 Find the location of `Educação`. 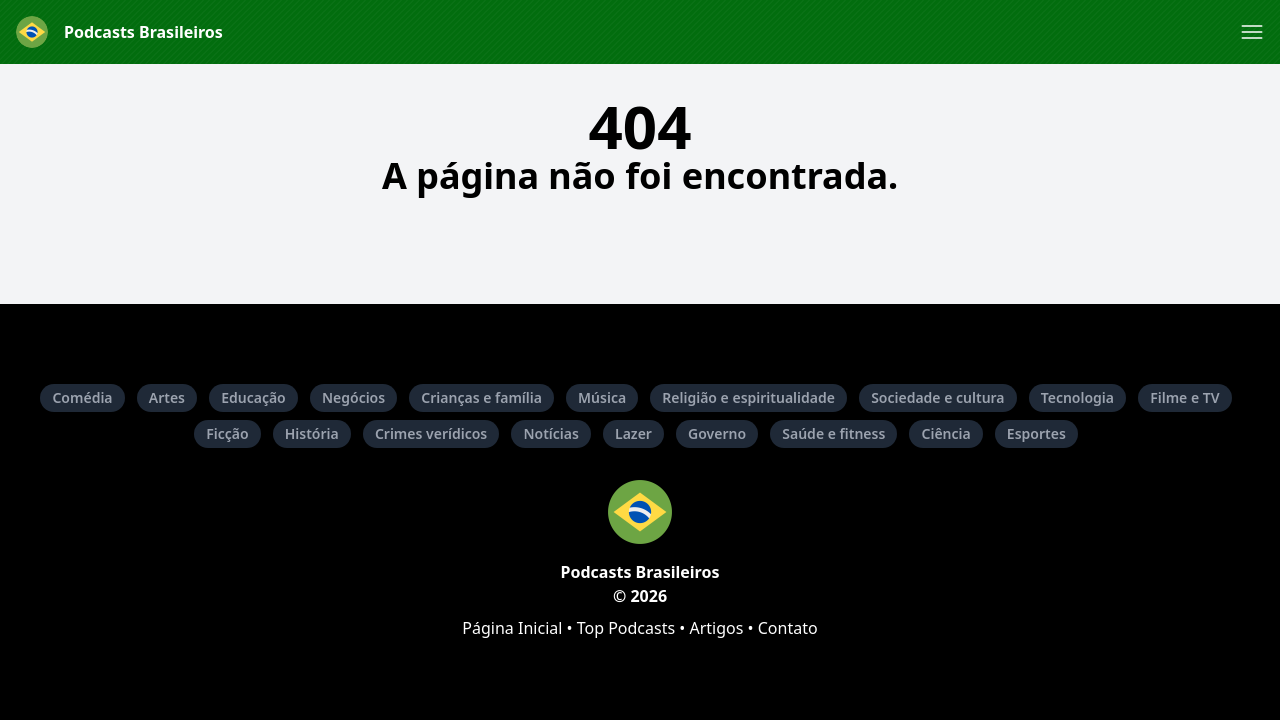

Educação is located at coordinates (253, 397).